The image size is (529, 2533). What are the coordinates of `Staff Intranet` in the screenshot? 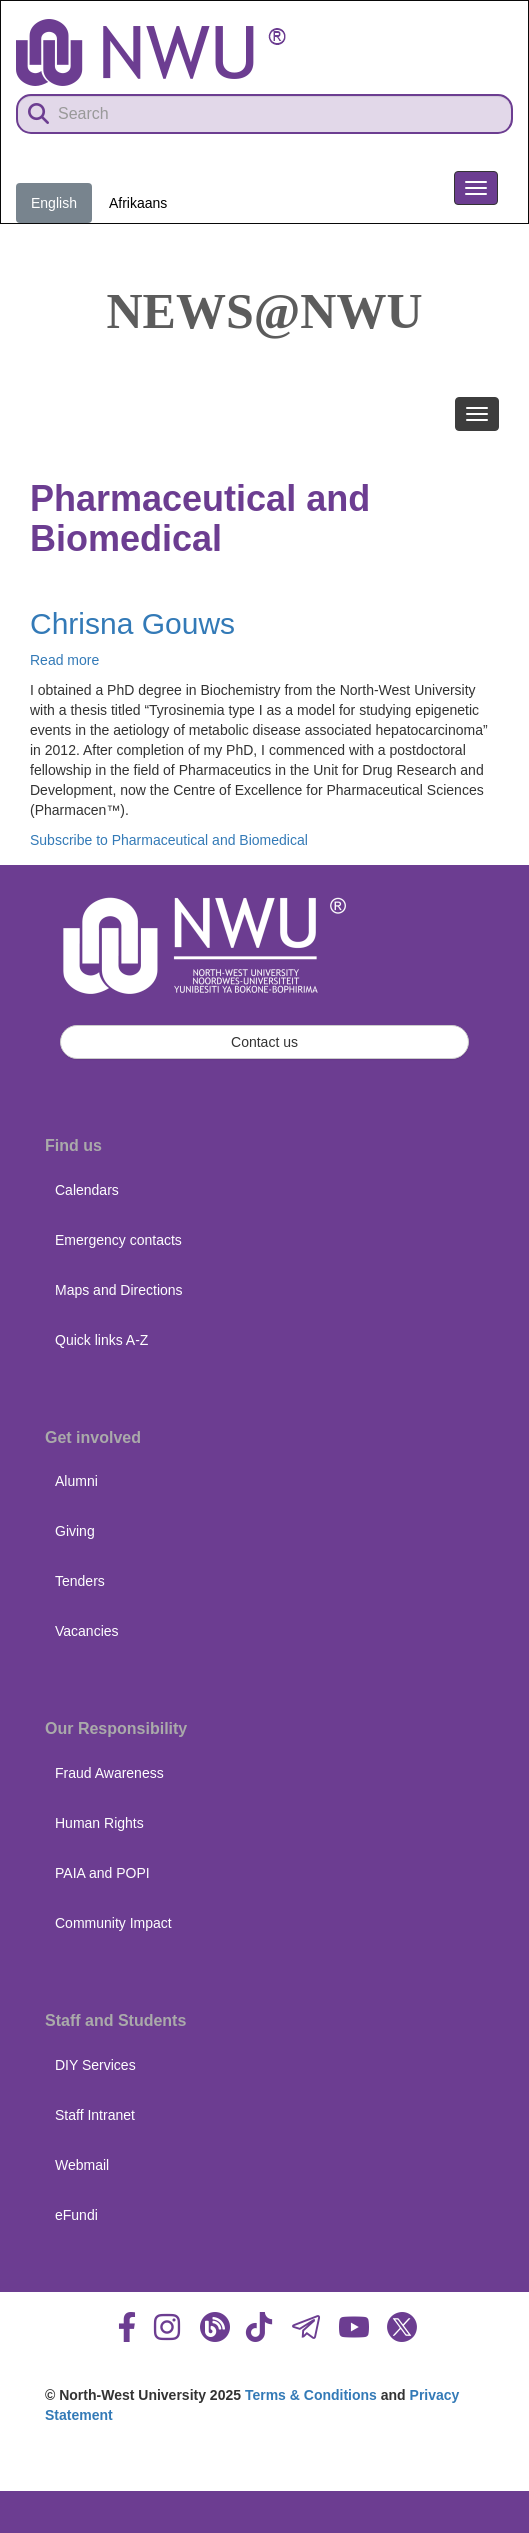 It's located at (95, 2115).